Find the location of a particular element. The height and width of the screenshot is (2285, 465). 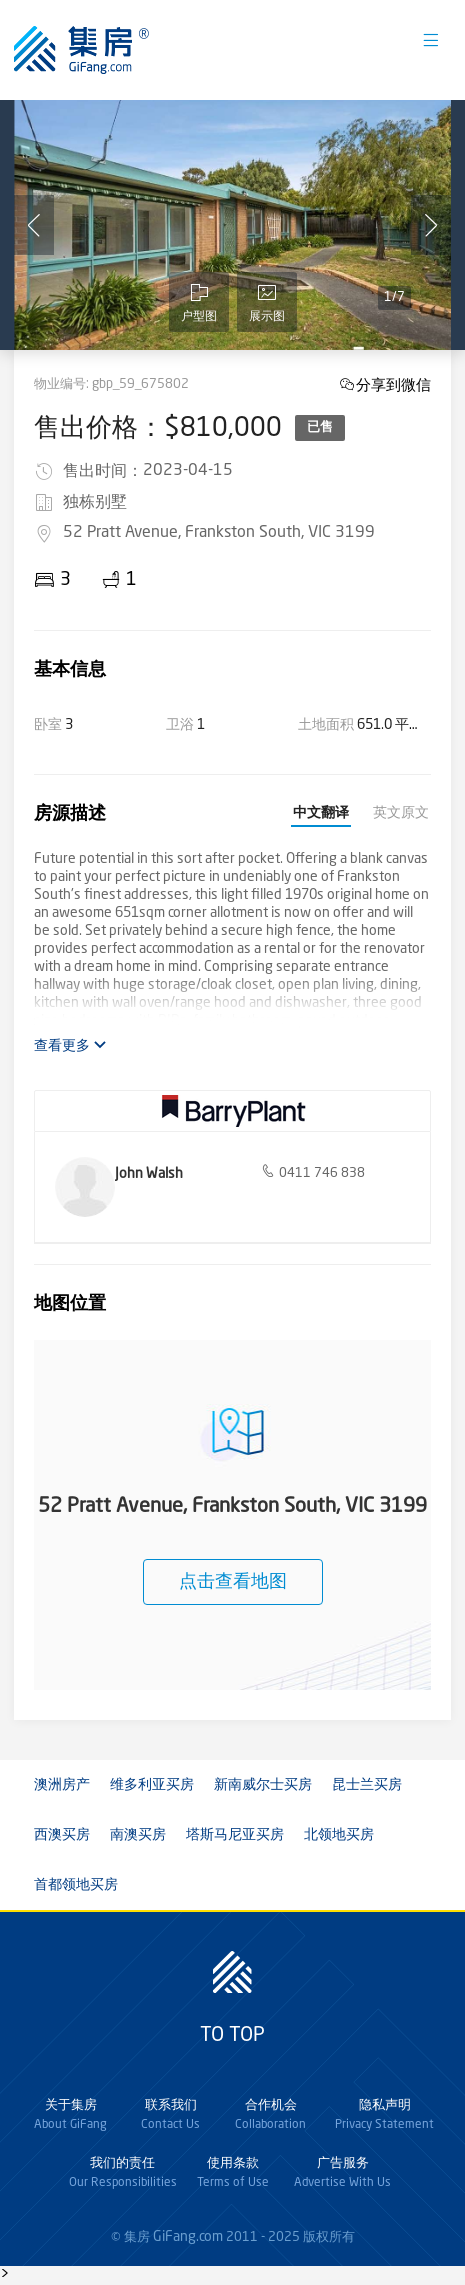

新南威尔士买房 is located at coordinates (263, 1785).